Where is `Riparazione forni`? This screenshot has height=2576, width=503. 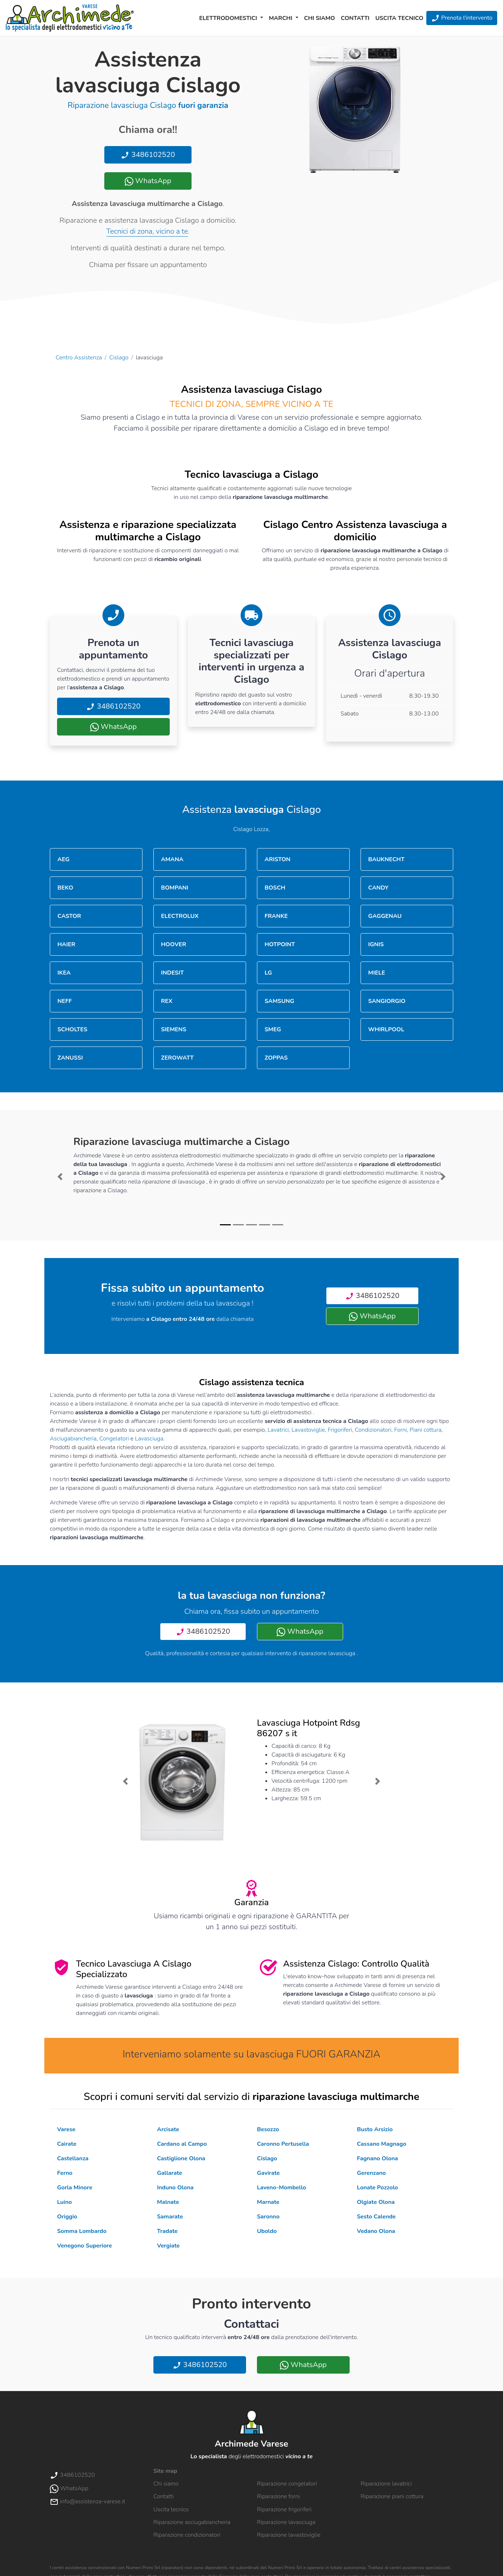 Riparazione forni is located at coordinates (278, 2496).